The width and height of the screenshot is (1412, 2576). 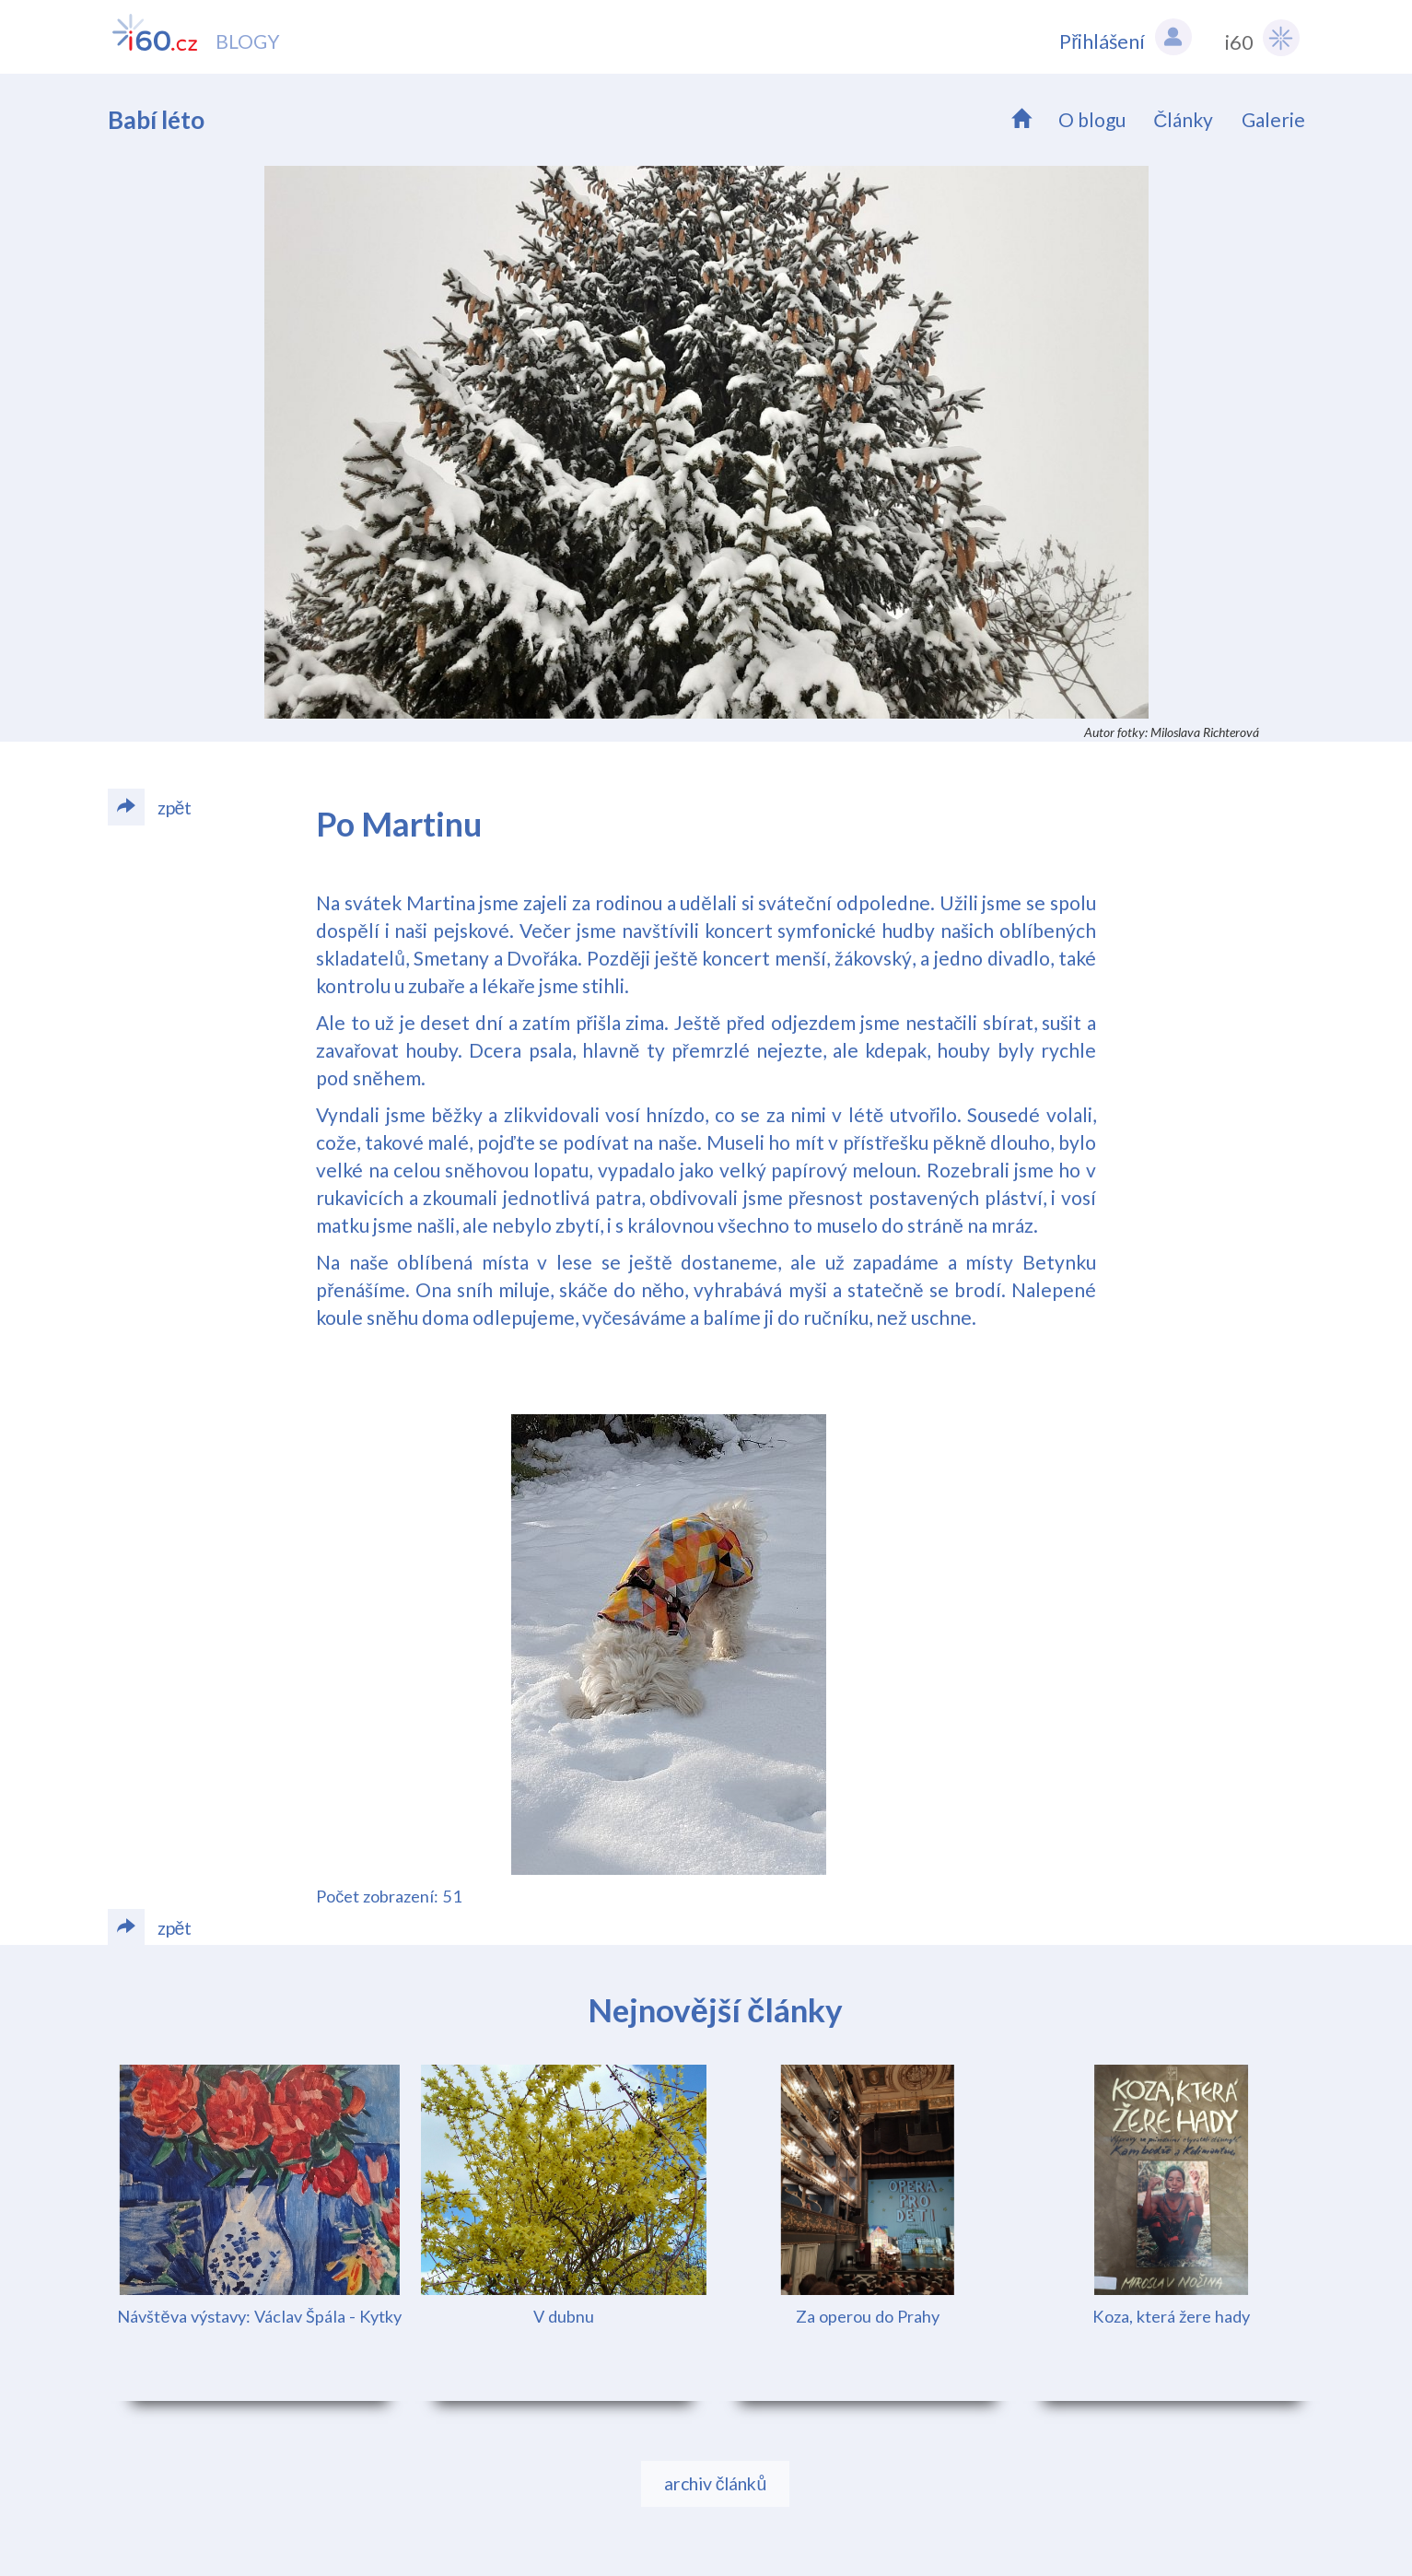 What do you see at coordinates (1183, 119) in the screenshot?
I see `Články` at bounding box center [1183, 119].